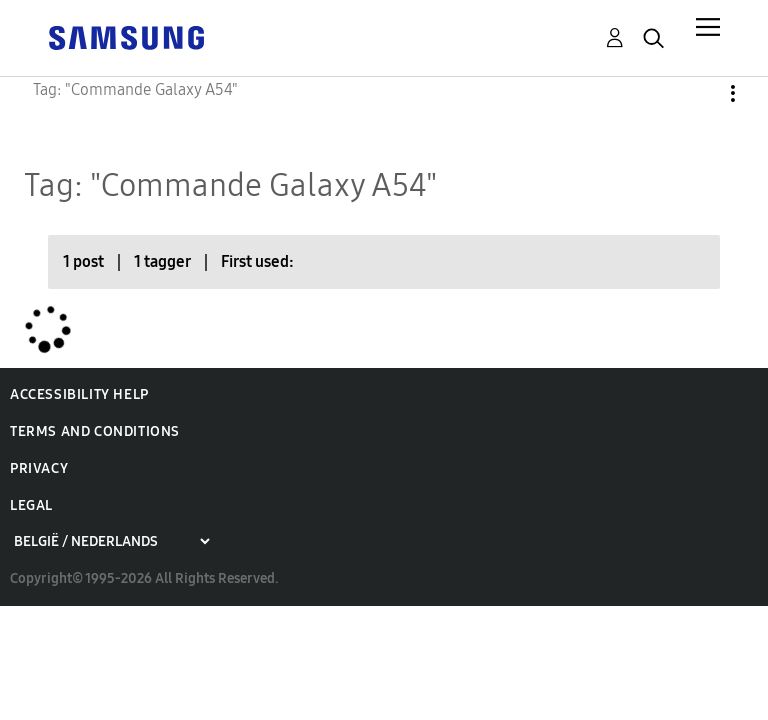 The width and height of the screenshot is (768, 720). Describe the element at coordinates (79, 394) in the screenshot. I see `Accessibility Help` at that location.